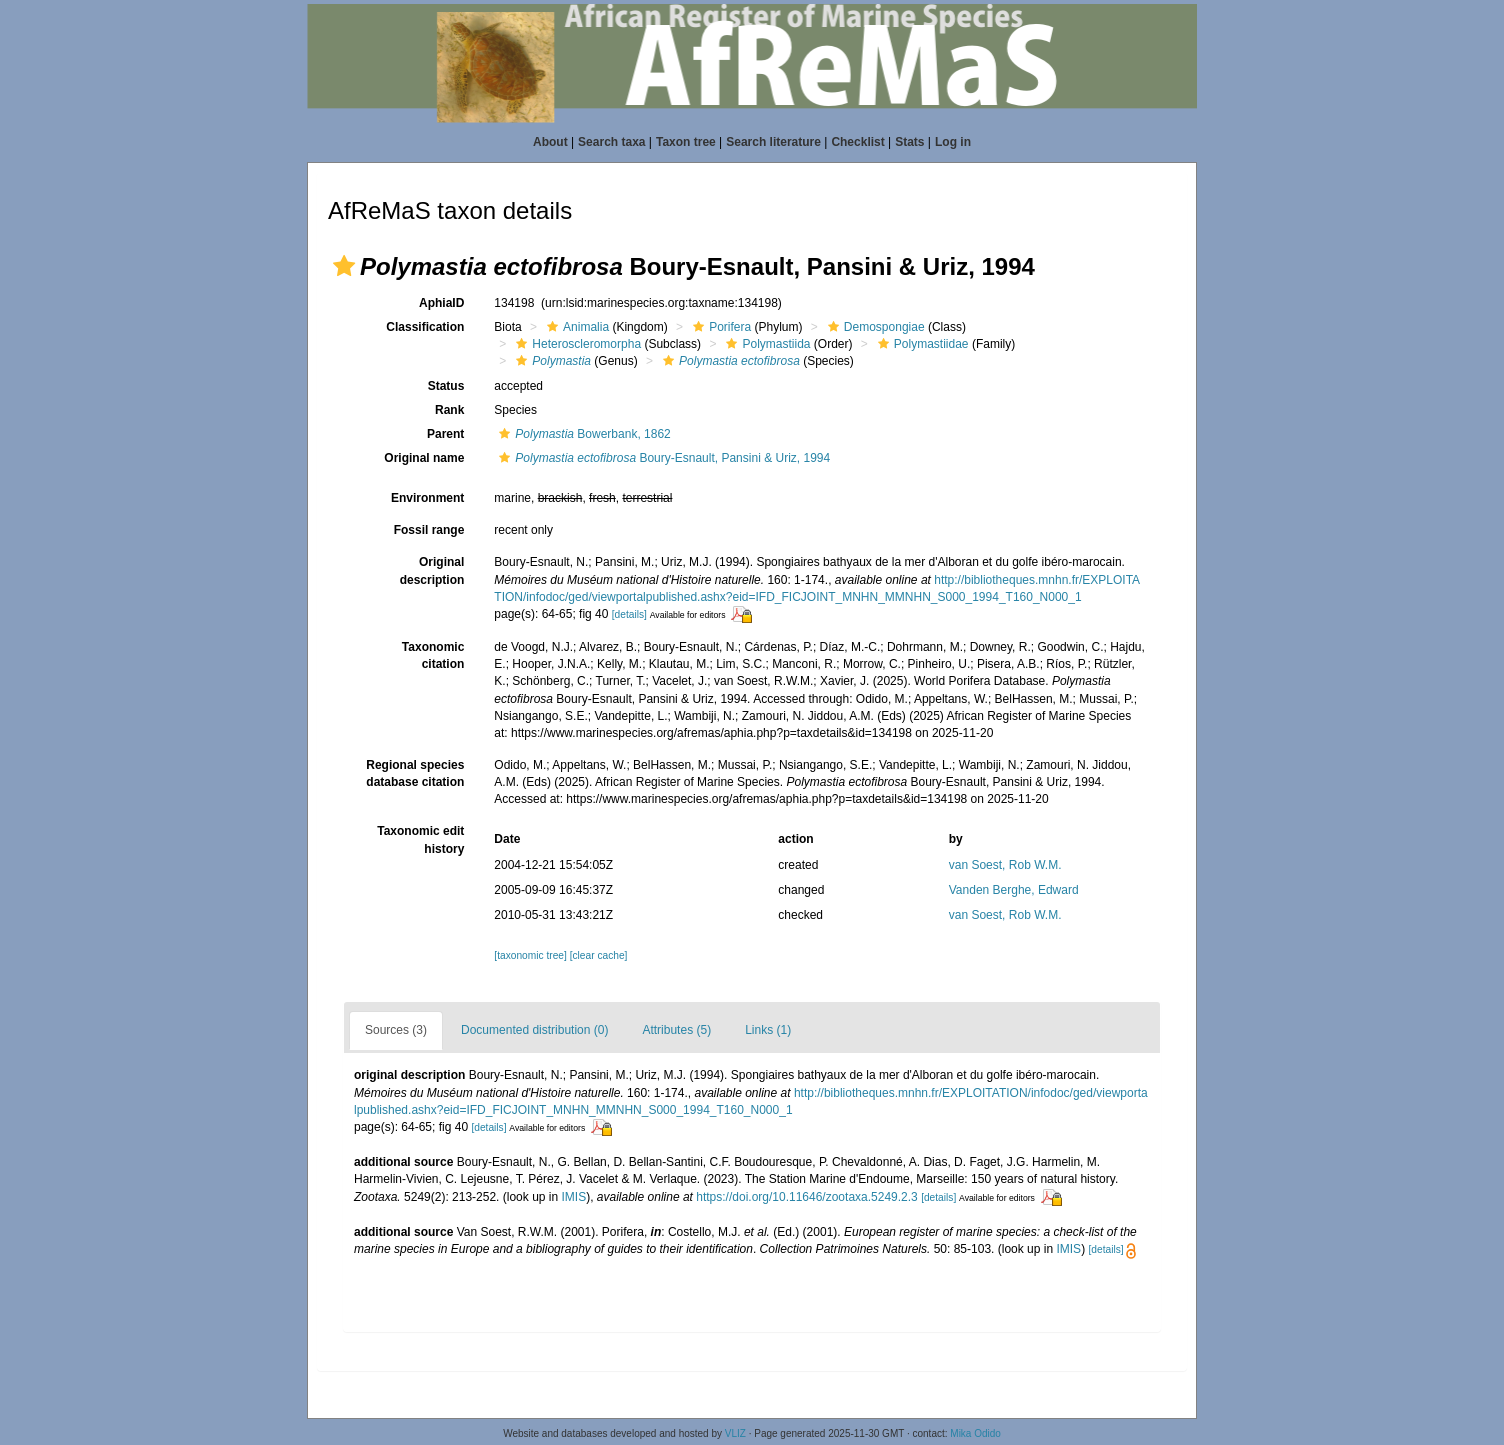 This screenshot has width=1504, height=1445. What do you see at coordinates (629, 614) in the screenshot?
I see `[details]` at bounding box center [629, 614].